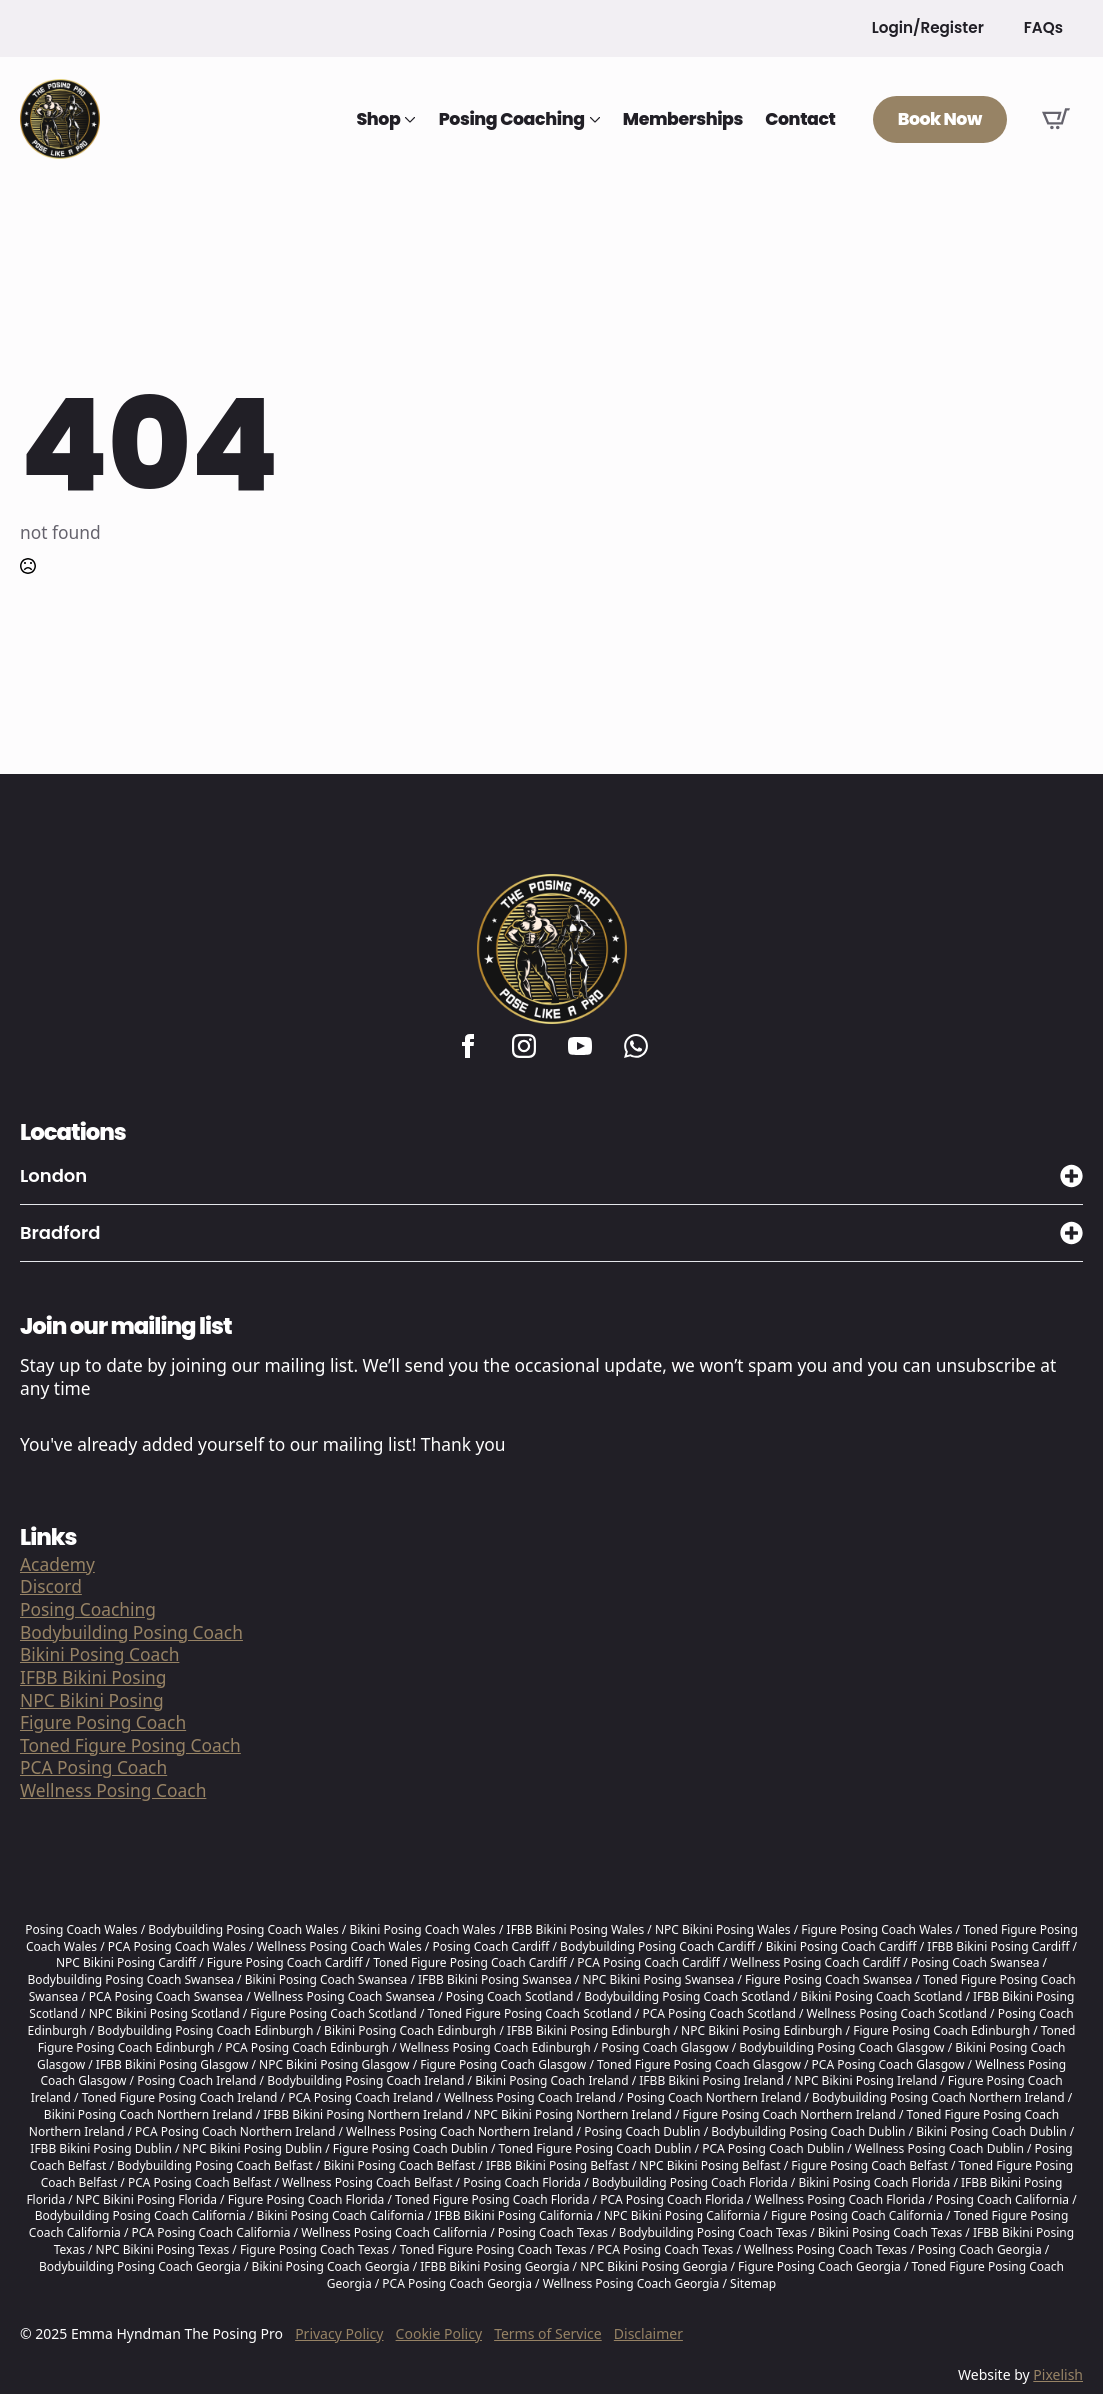 Image resolution: width=1103 pixels, height=2394 pixels. What do you see at coordinates (557, 2165) in the screenshot?
I see `IFBB Bikini Posing Belfast` at bounding box center [557, 2165].